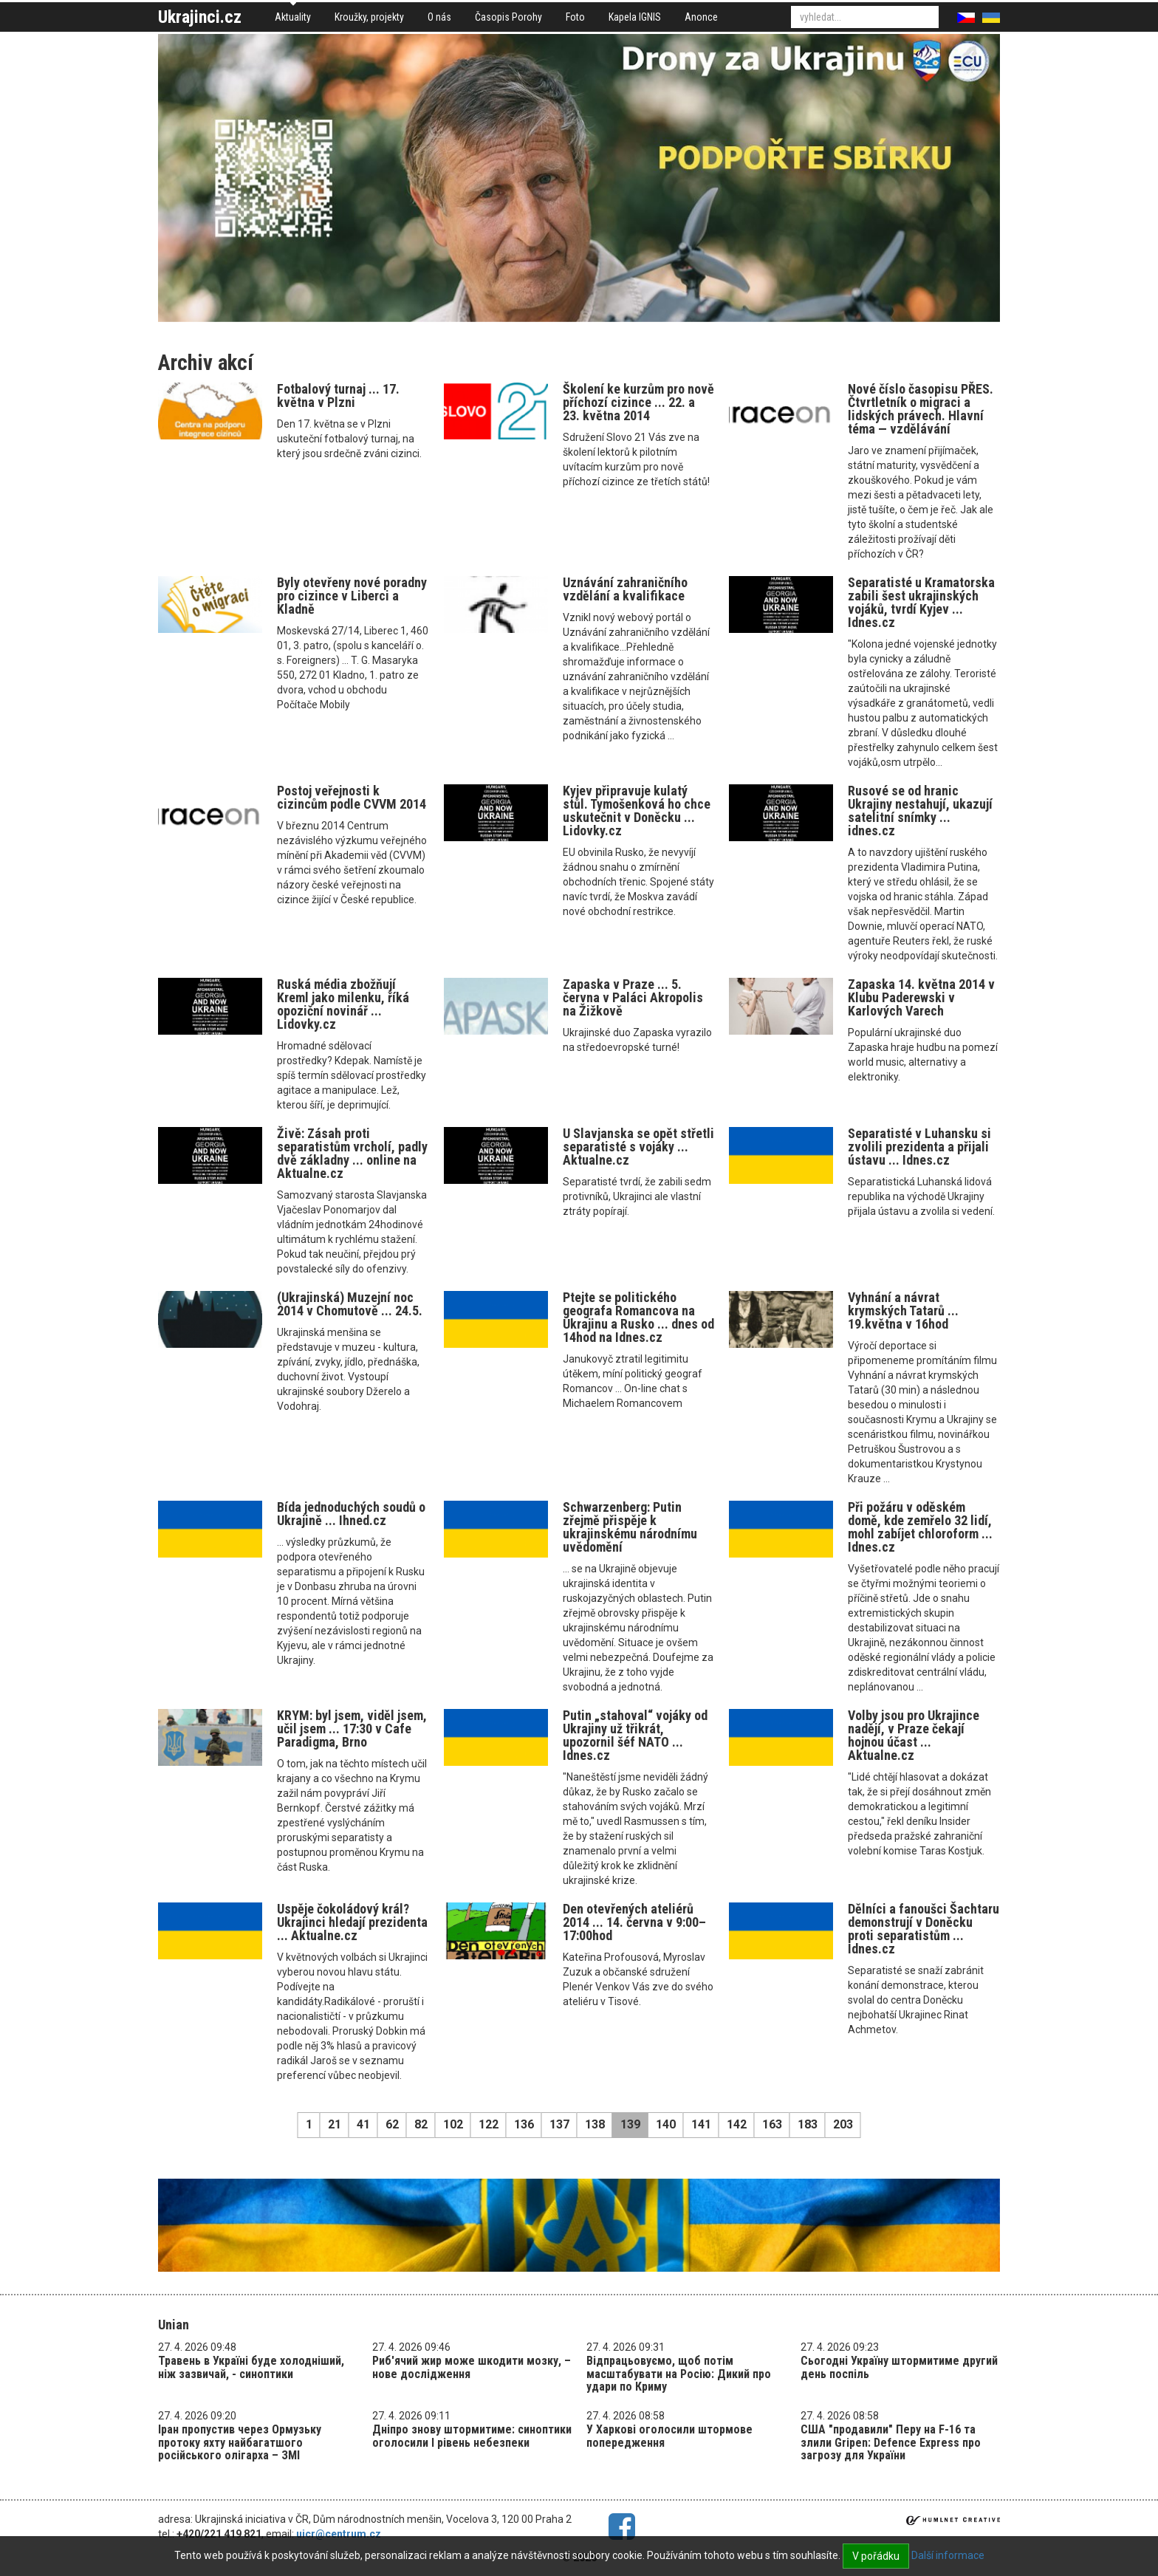 The height and width of the screenshot is (2576, 1158). What do you see at coordinates (666, 2124) in the screenshot?
I see `140` at bounding box center [666, 2124].